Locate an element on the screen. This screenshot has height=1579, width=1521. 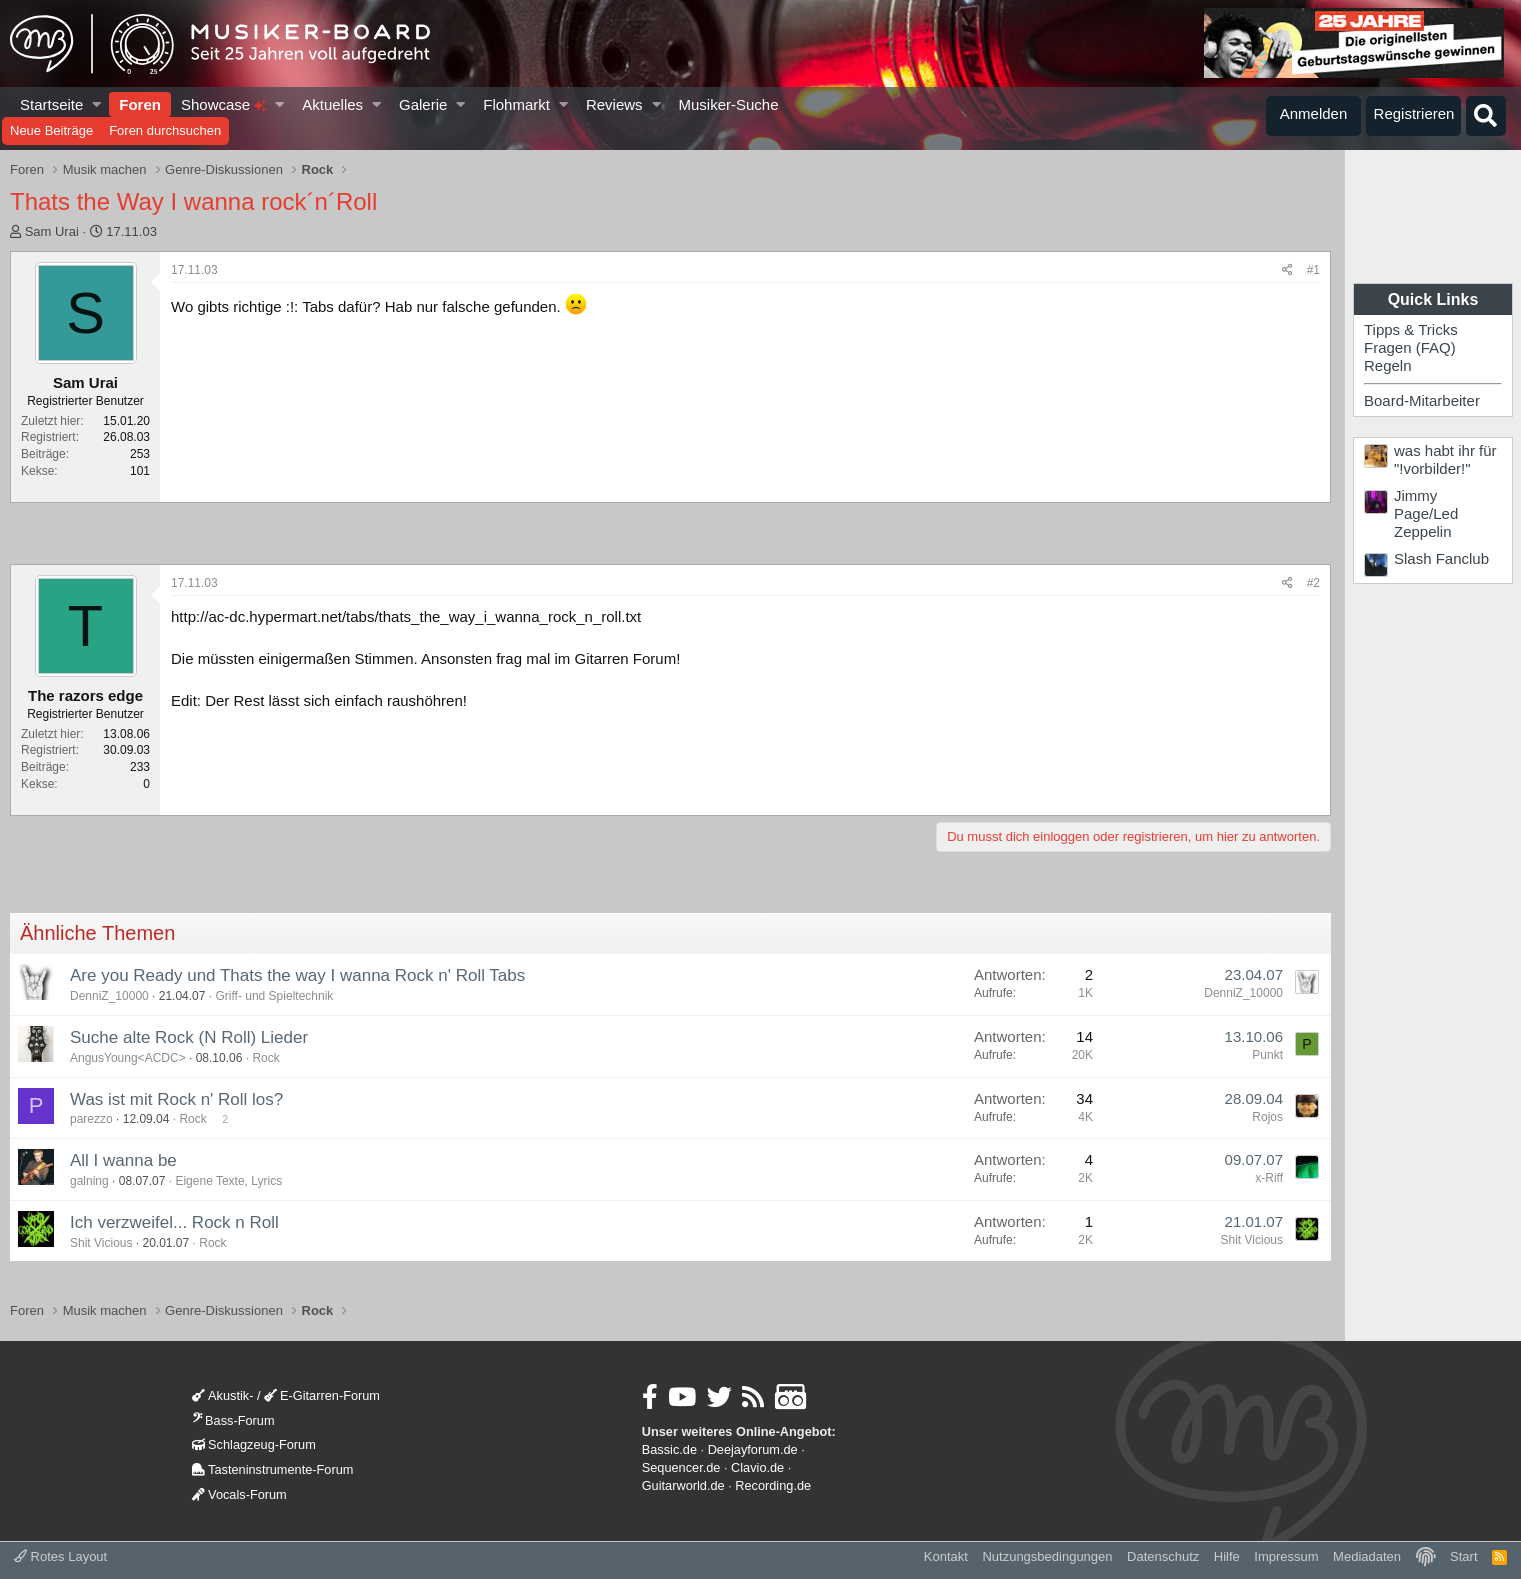
Nutzungsbedingungen is located at coordinates (1047, 1556).